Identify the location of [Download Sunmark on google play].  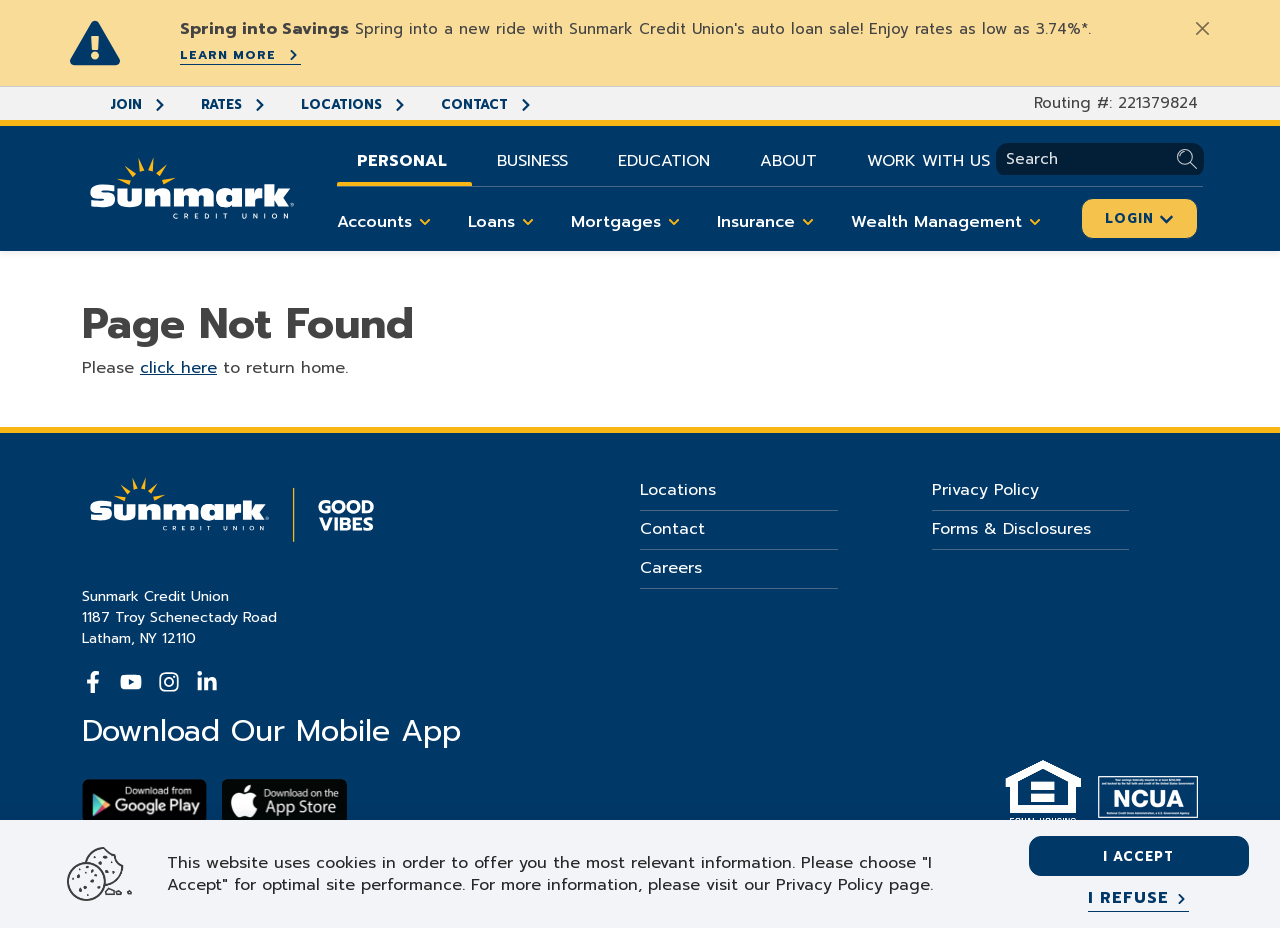
(144, 801).